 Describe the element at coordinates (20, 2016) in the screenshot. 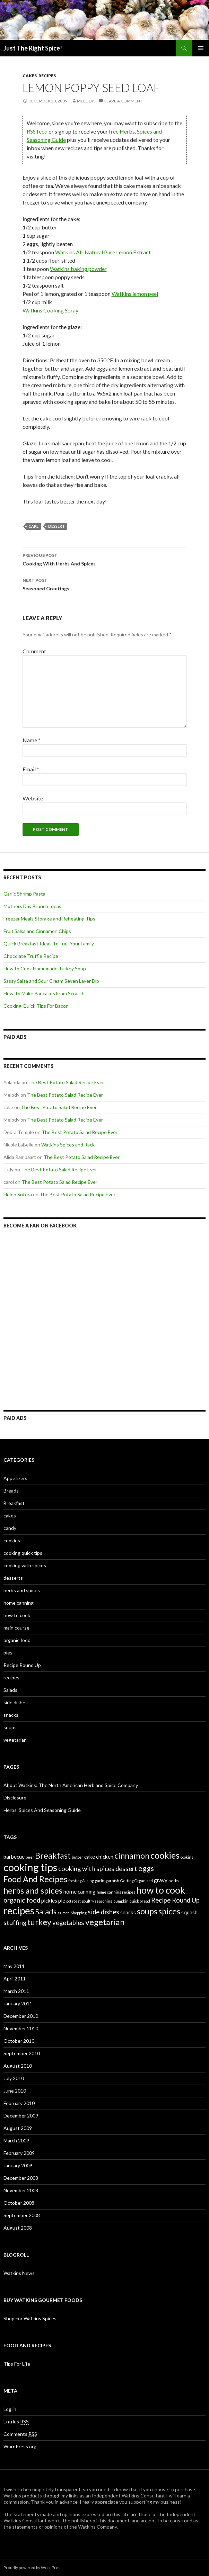

I see `December 2010` at that location.